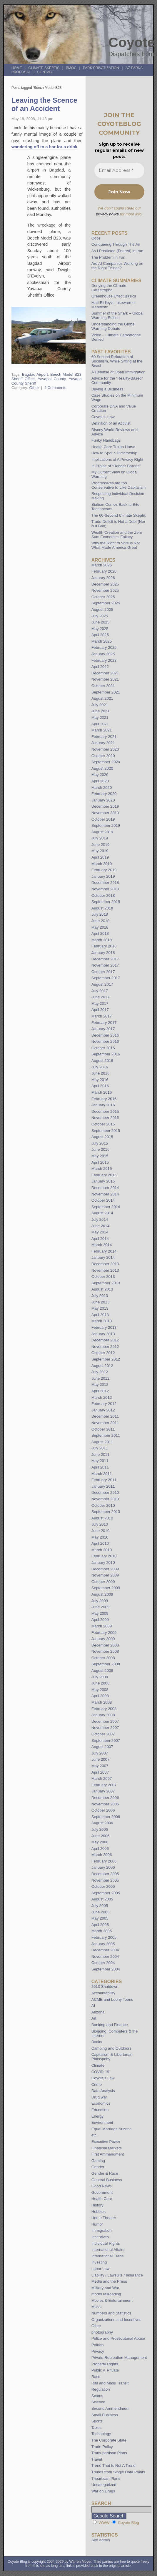  Describe the element at coordinates (100, 1543) in the screenshot. I see `April 2010` at that location.